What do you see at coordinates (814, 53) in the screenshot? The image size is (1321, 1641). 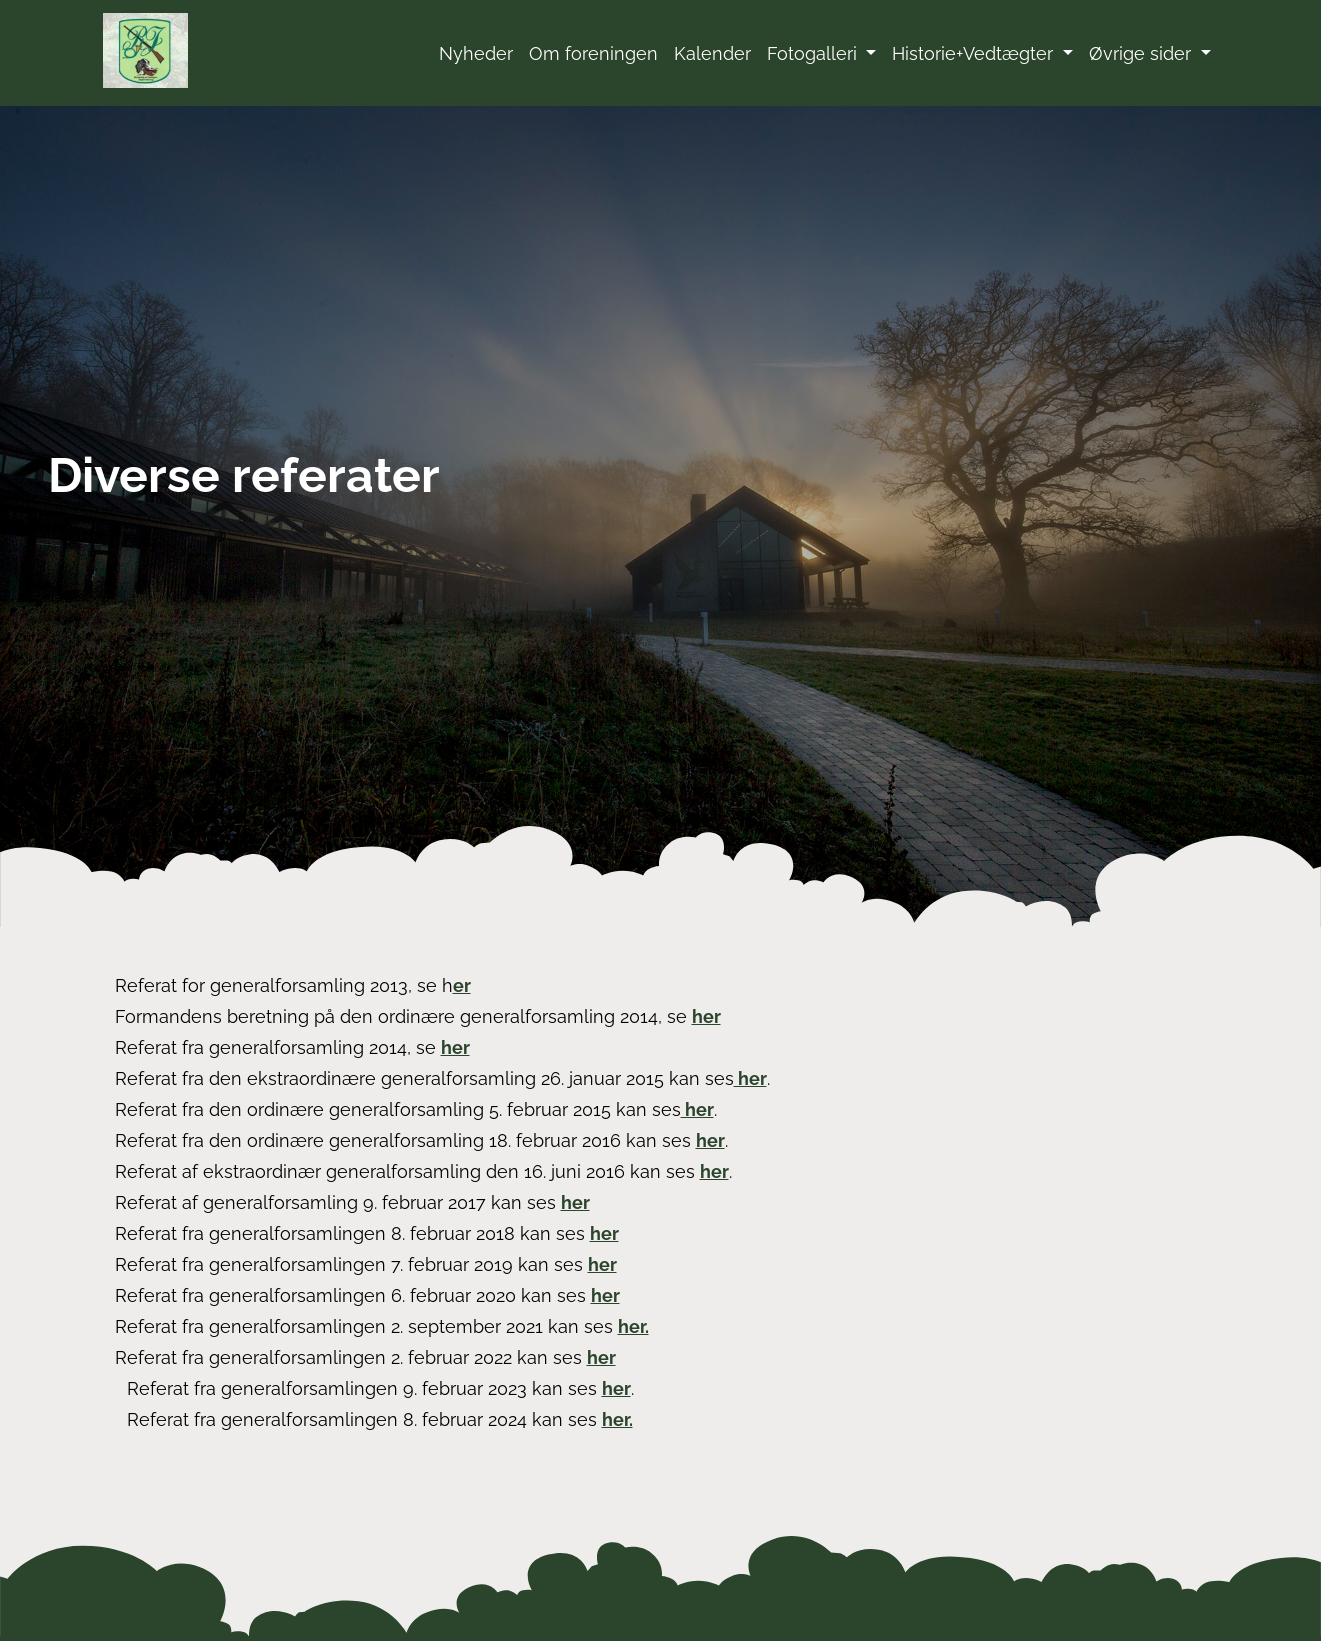 I see `Fotogalleri [button]` at bounding box center [814, 53].